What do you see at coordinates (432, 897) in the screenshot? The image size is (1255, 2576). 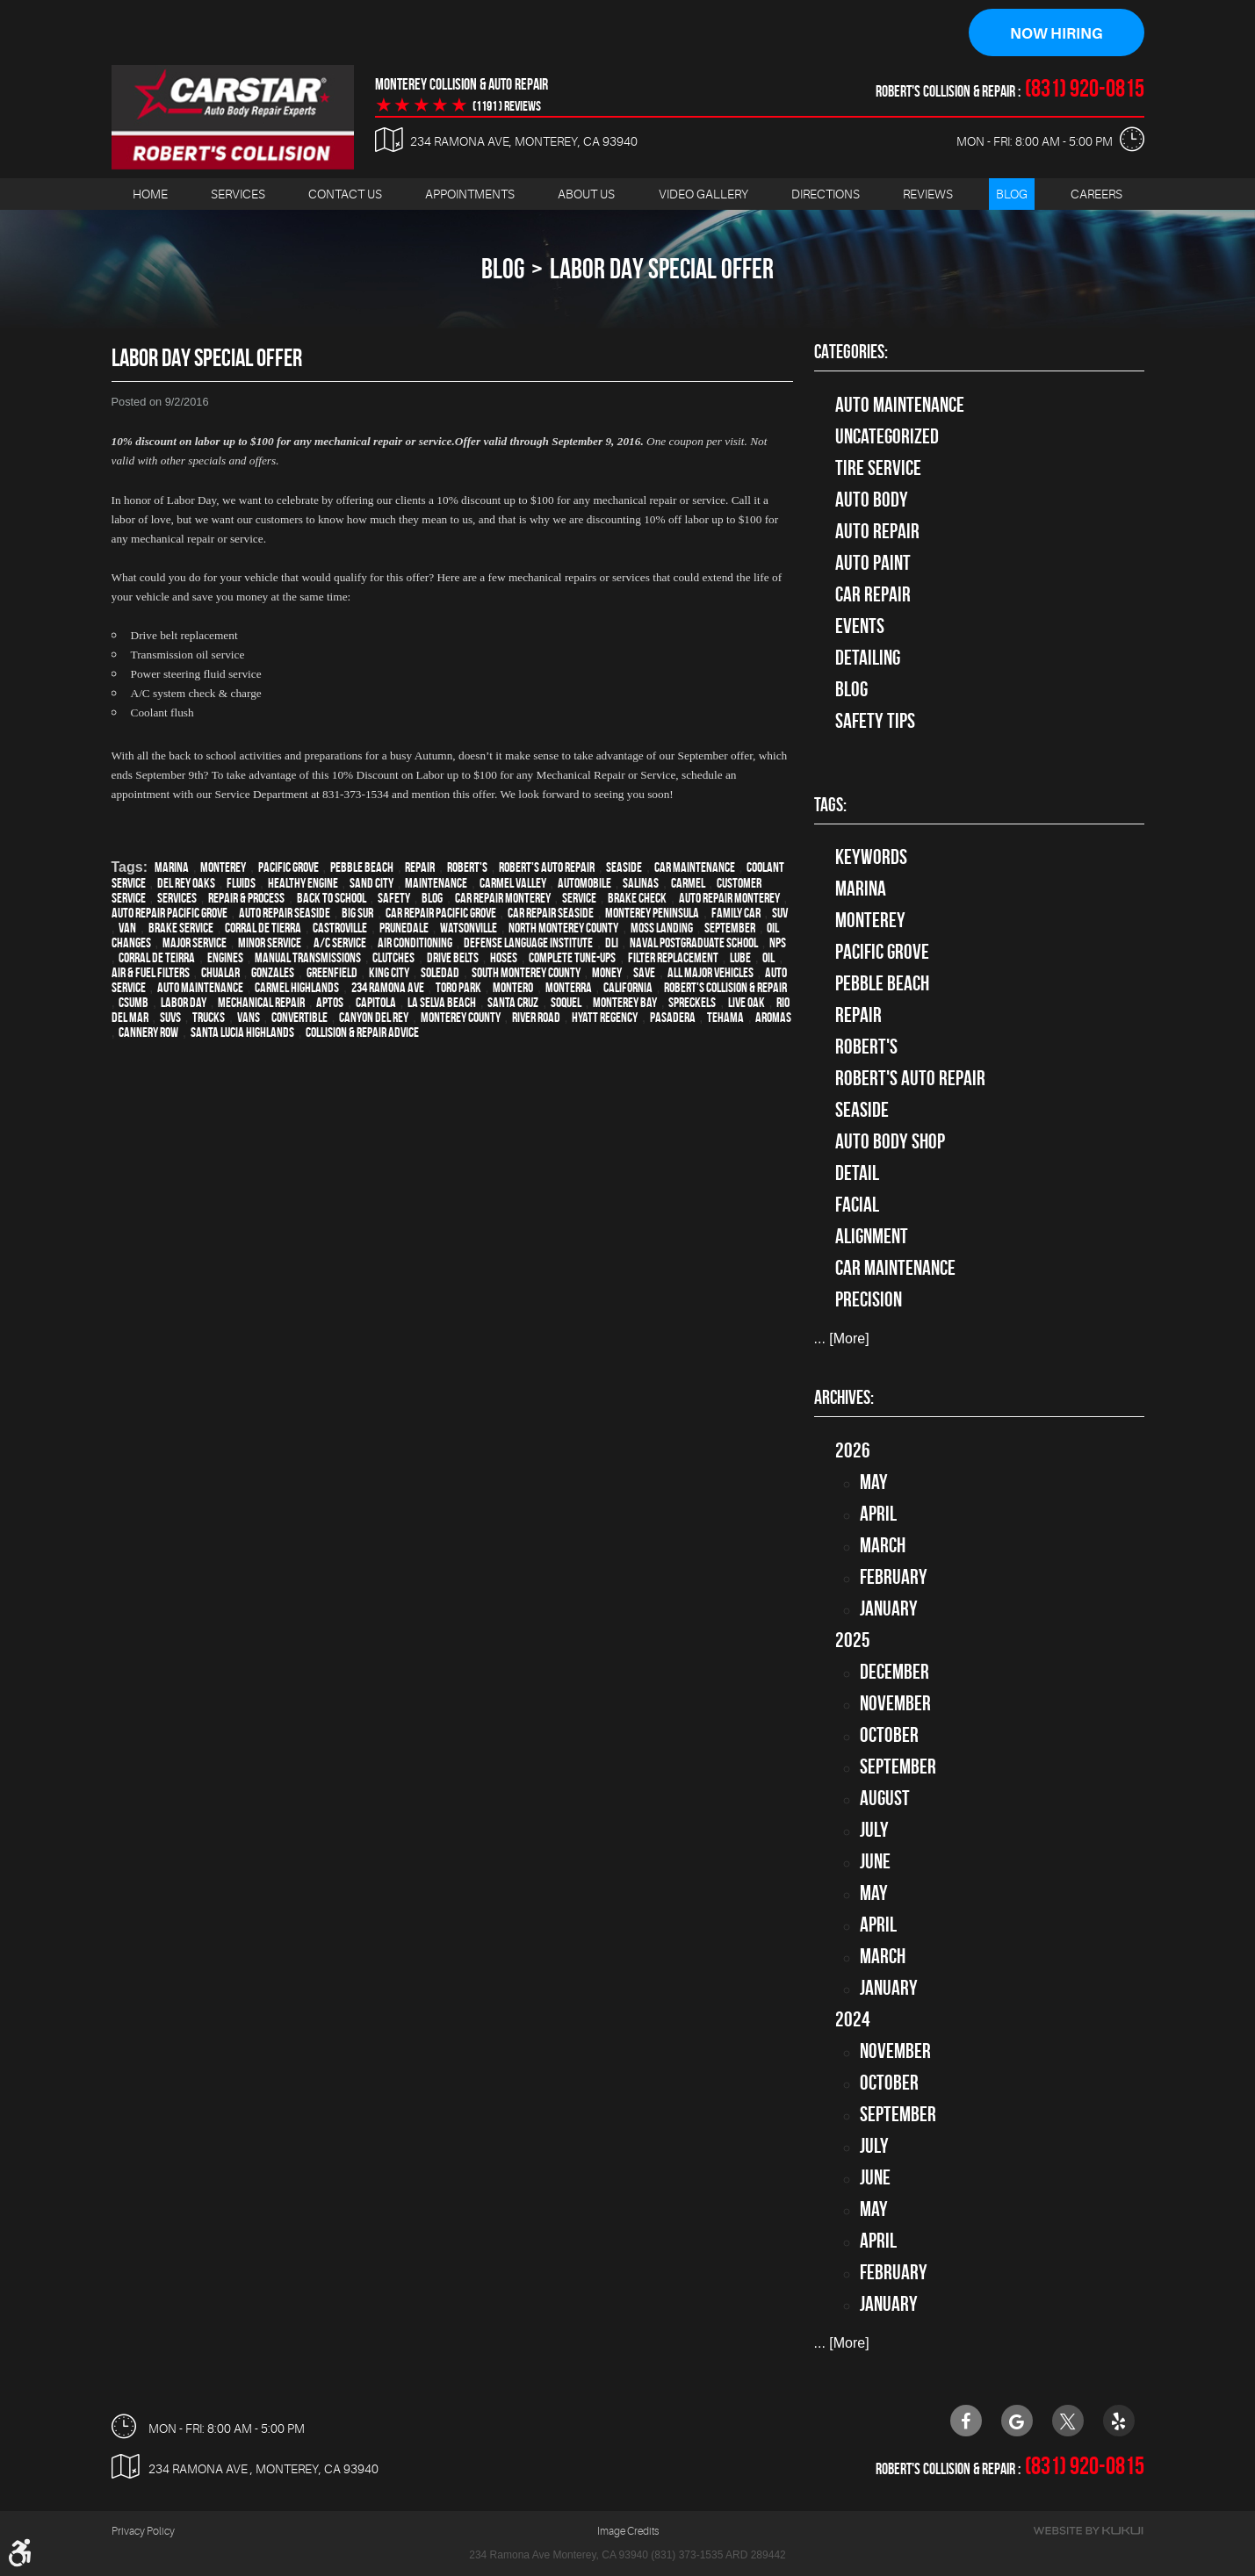 I see `blog` at bounding box center [432, 897].